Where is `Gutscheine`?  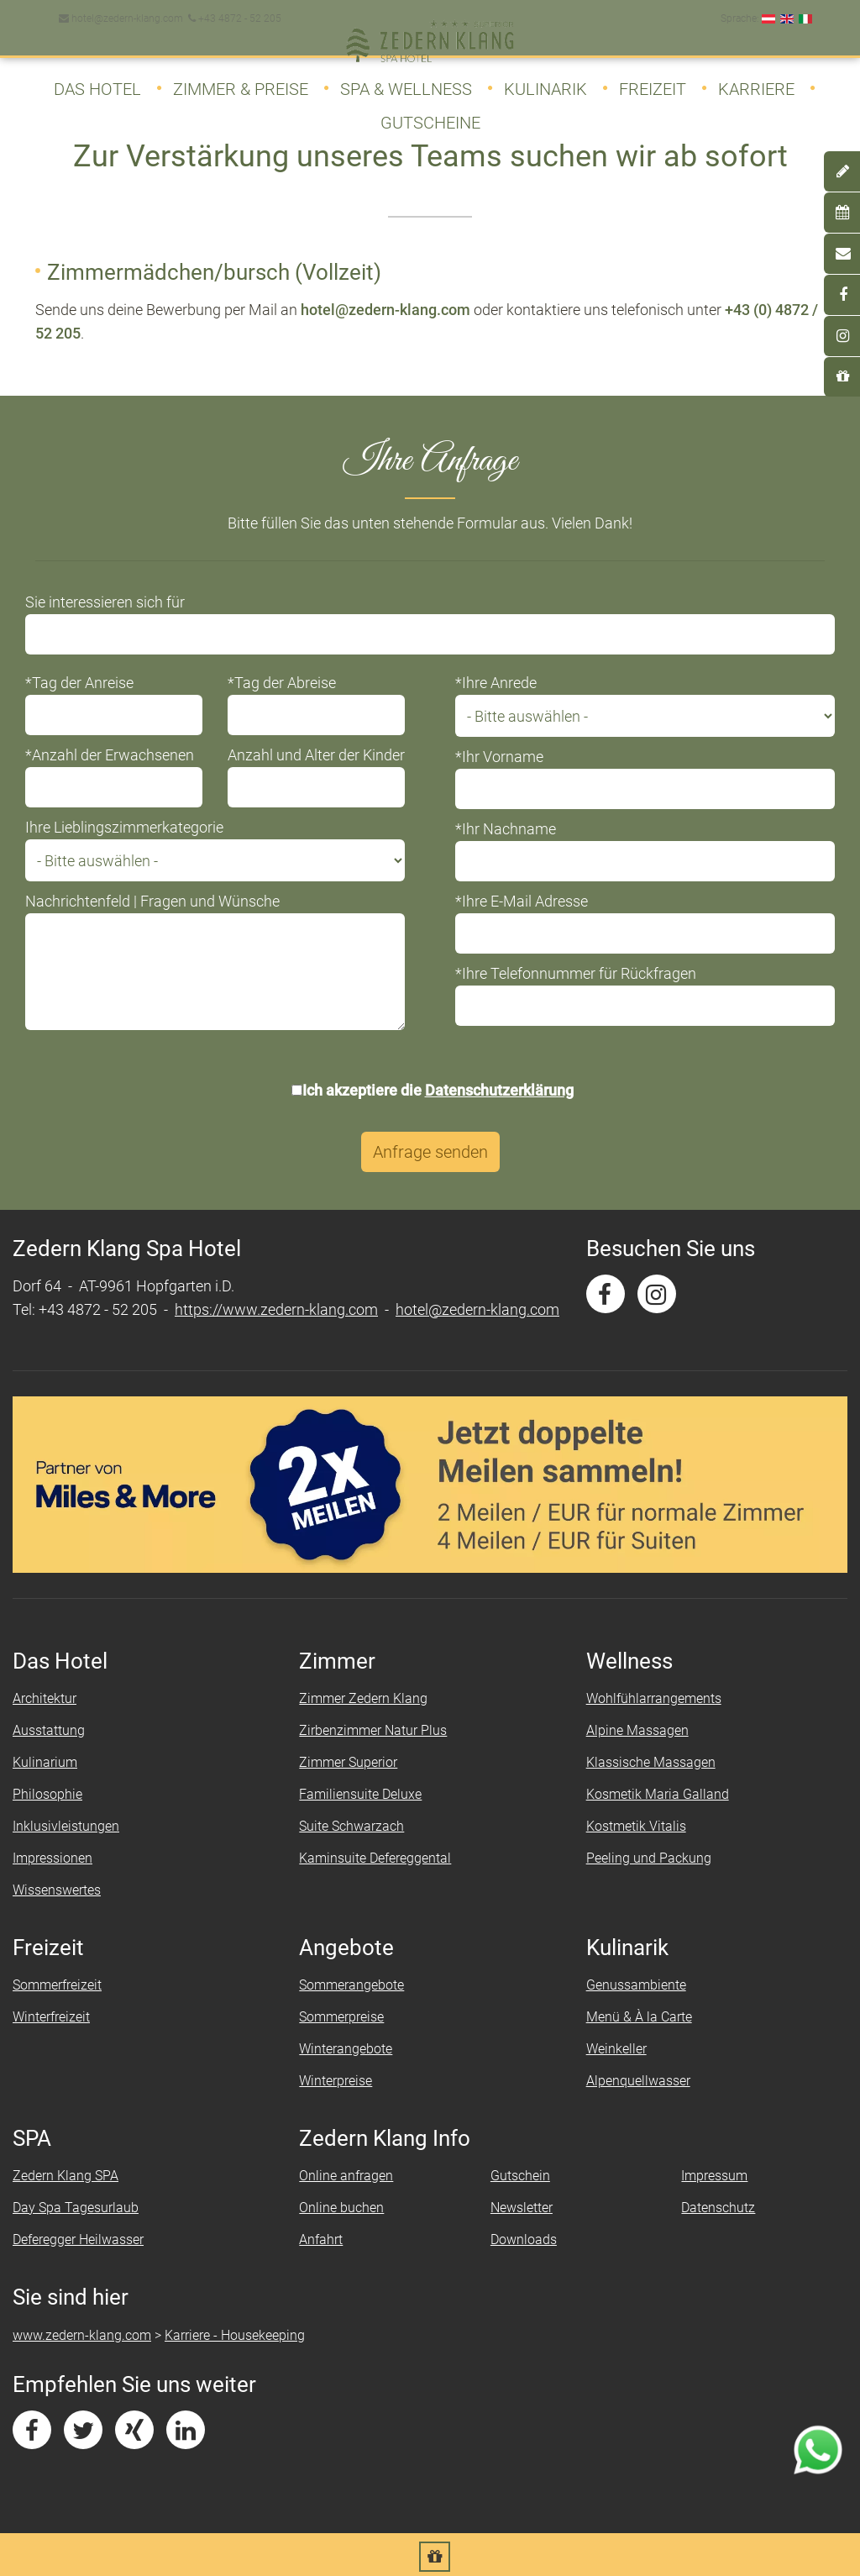 Gutscheine is located at coordinates (430, 116).